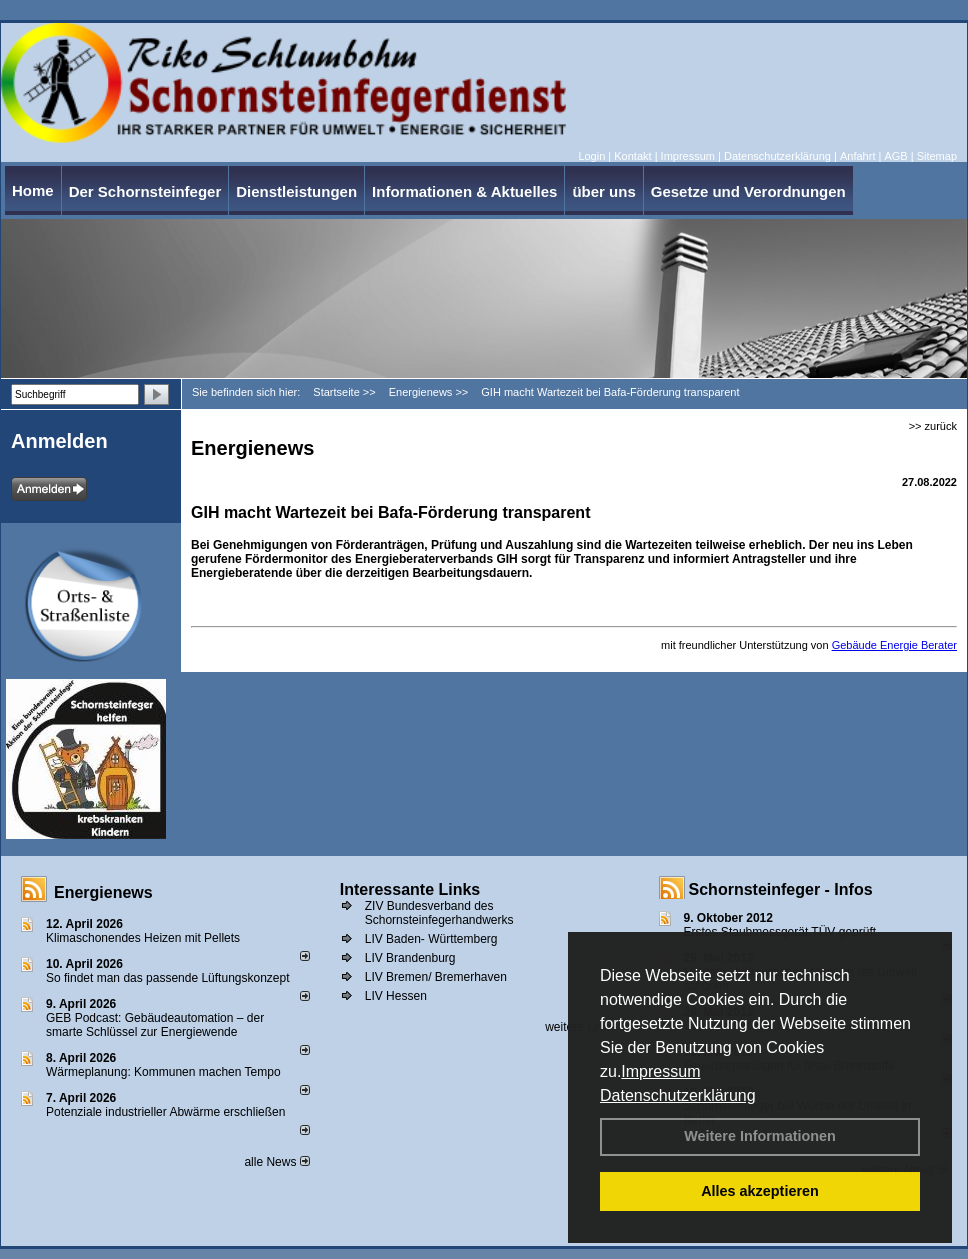  What do you see at coordinates (276, 1162) in the screenshot?
I see `alle News` at bounding box center [276, 1162].